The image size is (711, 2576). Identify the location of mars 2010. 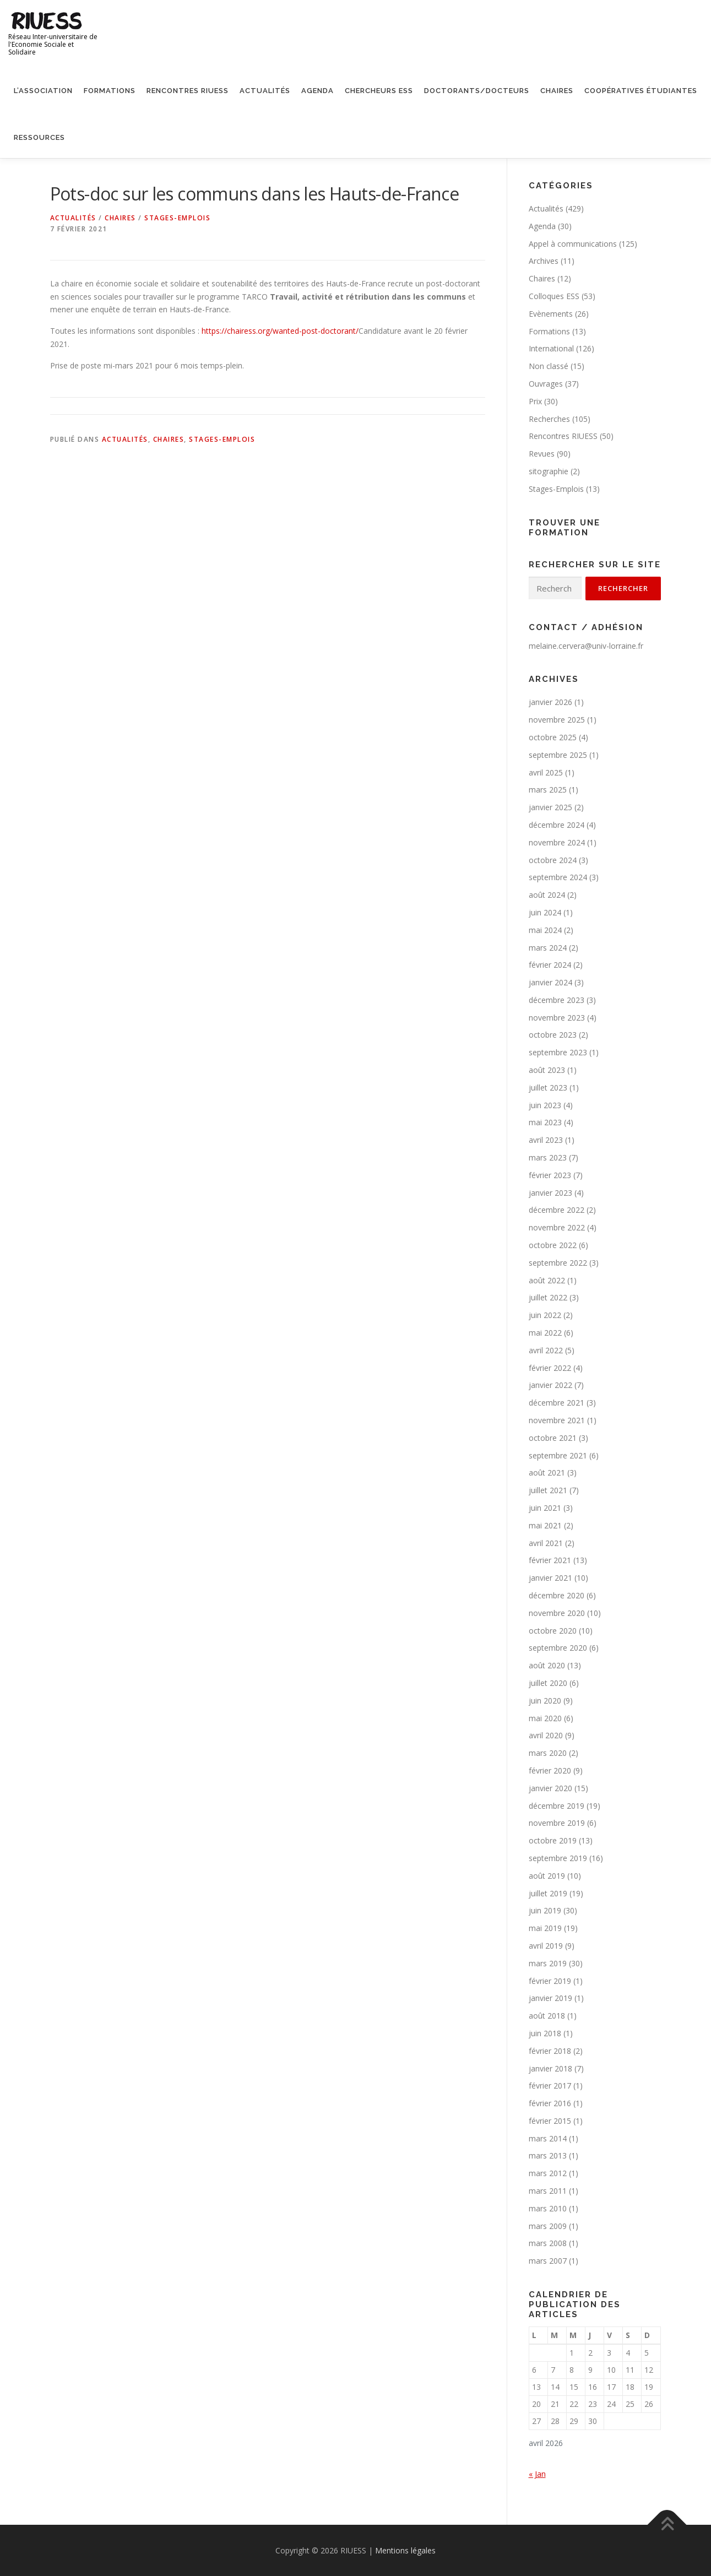
(548, 2208).